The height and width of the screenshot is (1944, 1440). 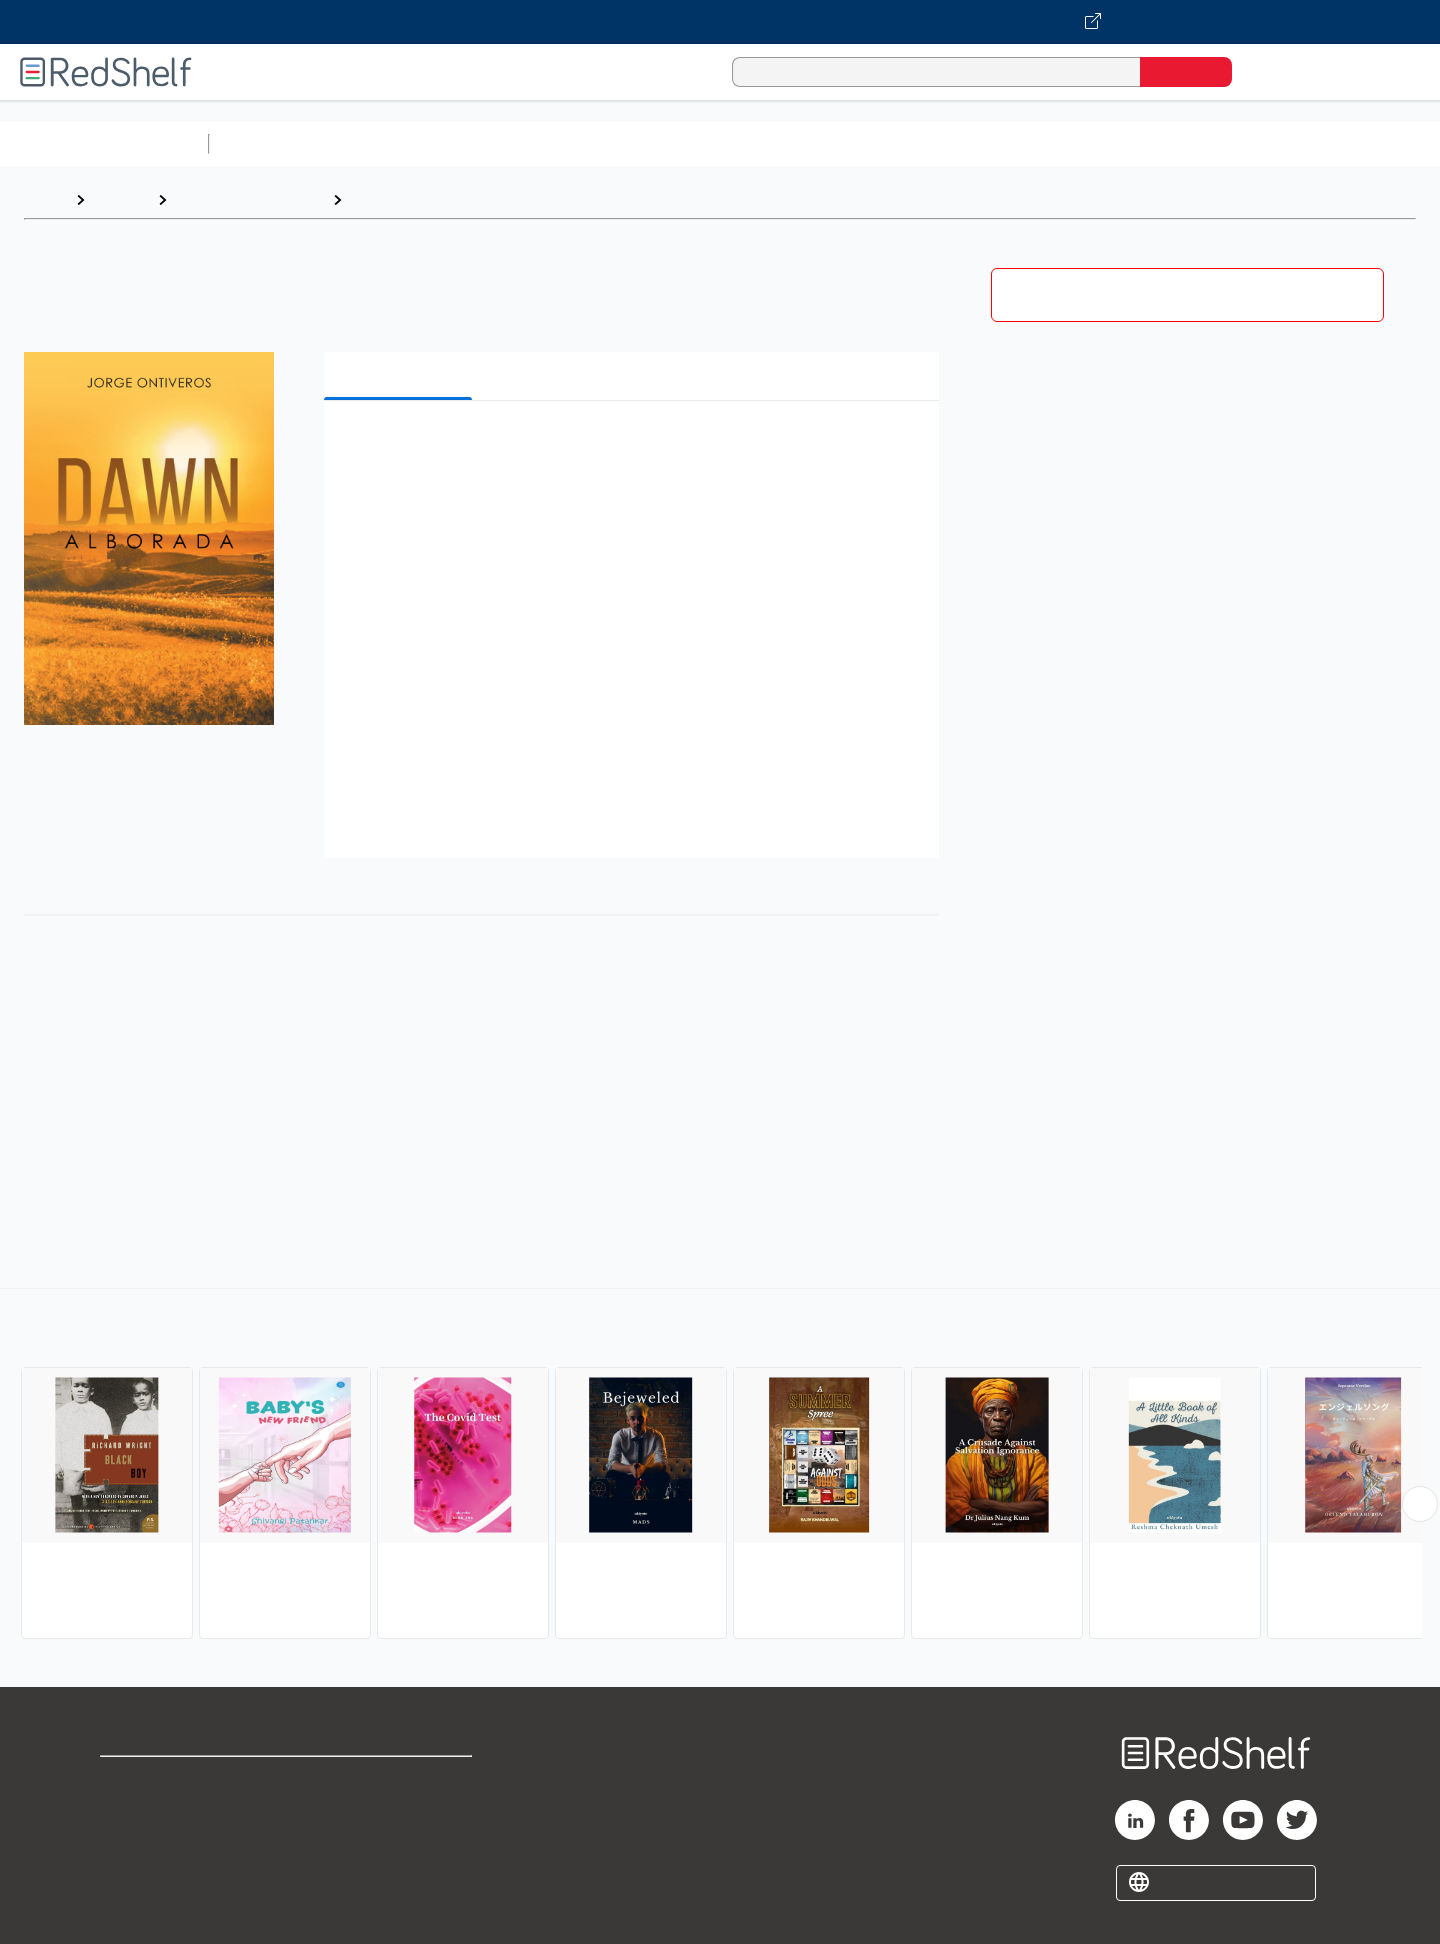 I want to click on Accessibility, so click(x=396, y=1844).